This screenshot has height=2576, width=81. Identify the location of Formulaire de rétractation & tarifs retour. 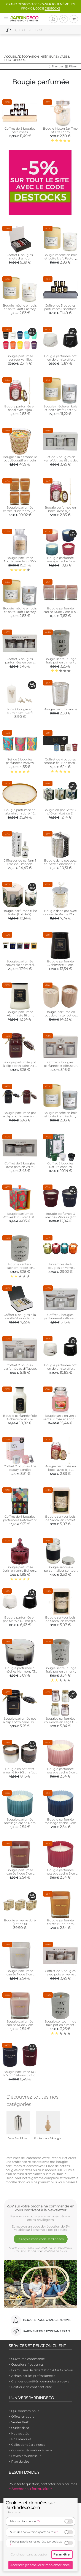
(42, 2370).